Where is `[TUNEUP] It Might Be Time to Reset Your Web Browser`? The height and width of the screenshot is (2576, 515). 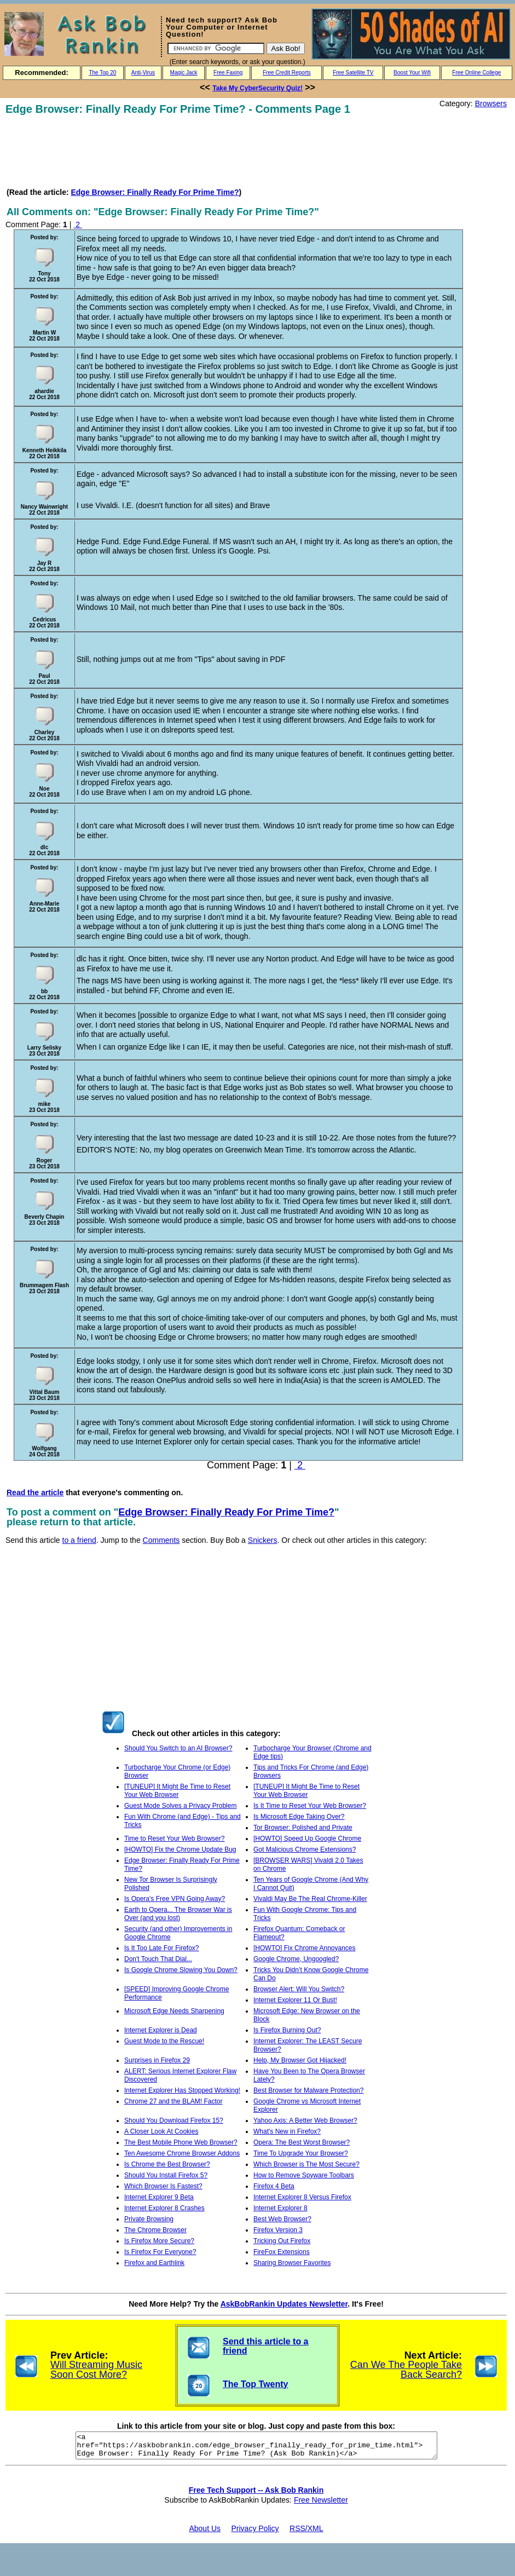 [TUNEUP] It Might Be Time to Reset Your Web Browser is located at coordinates (177, 1791).